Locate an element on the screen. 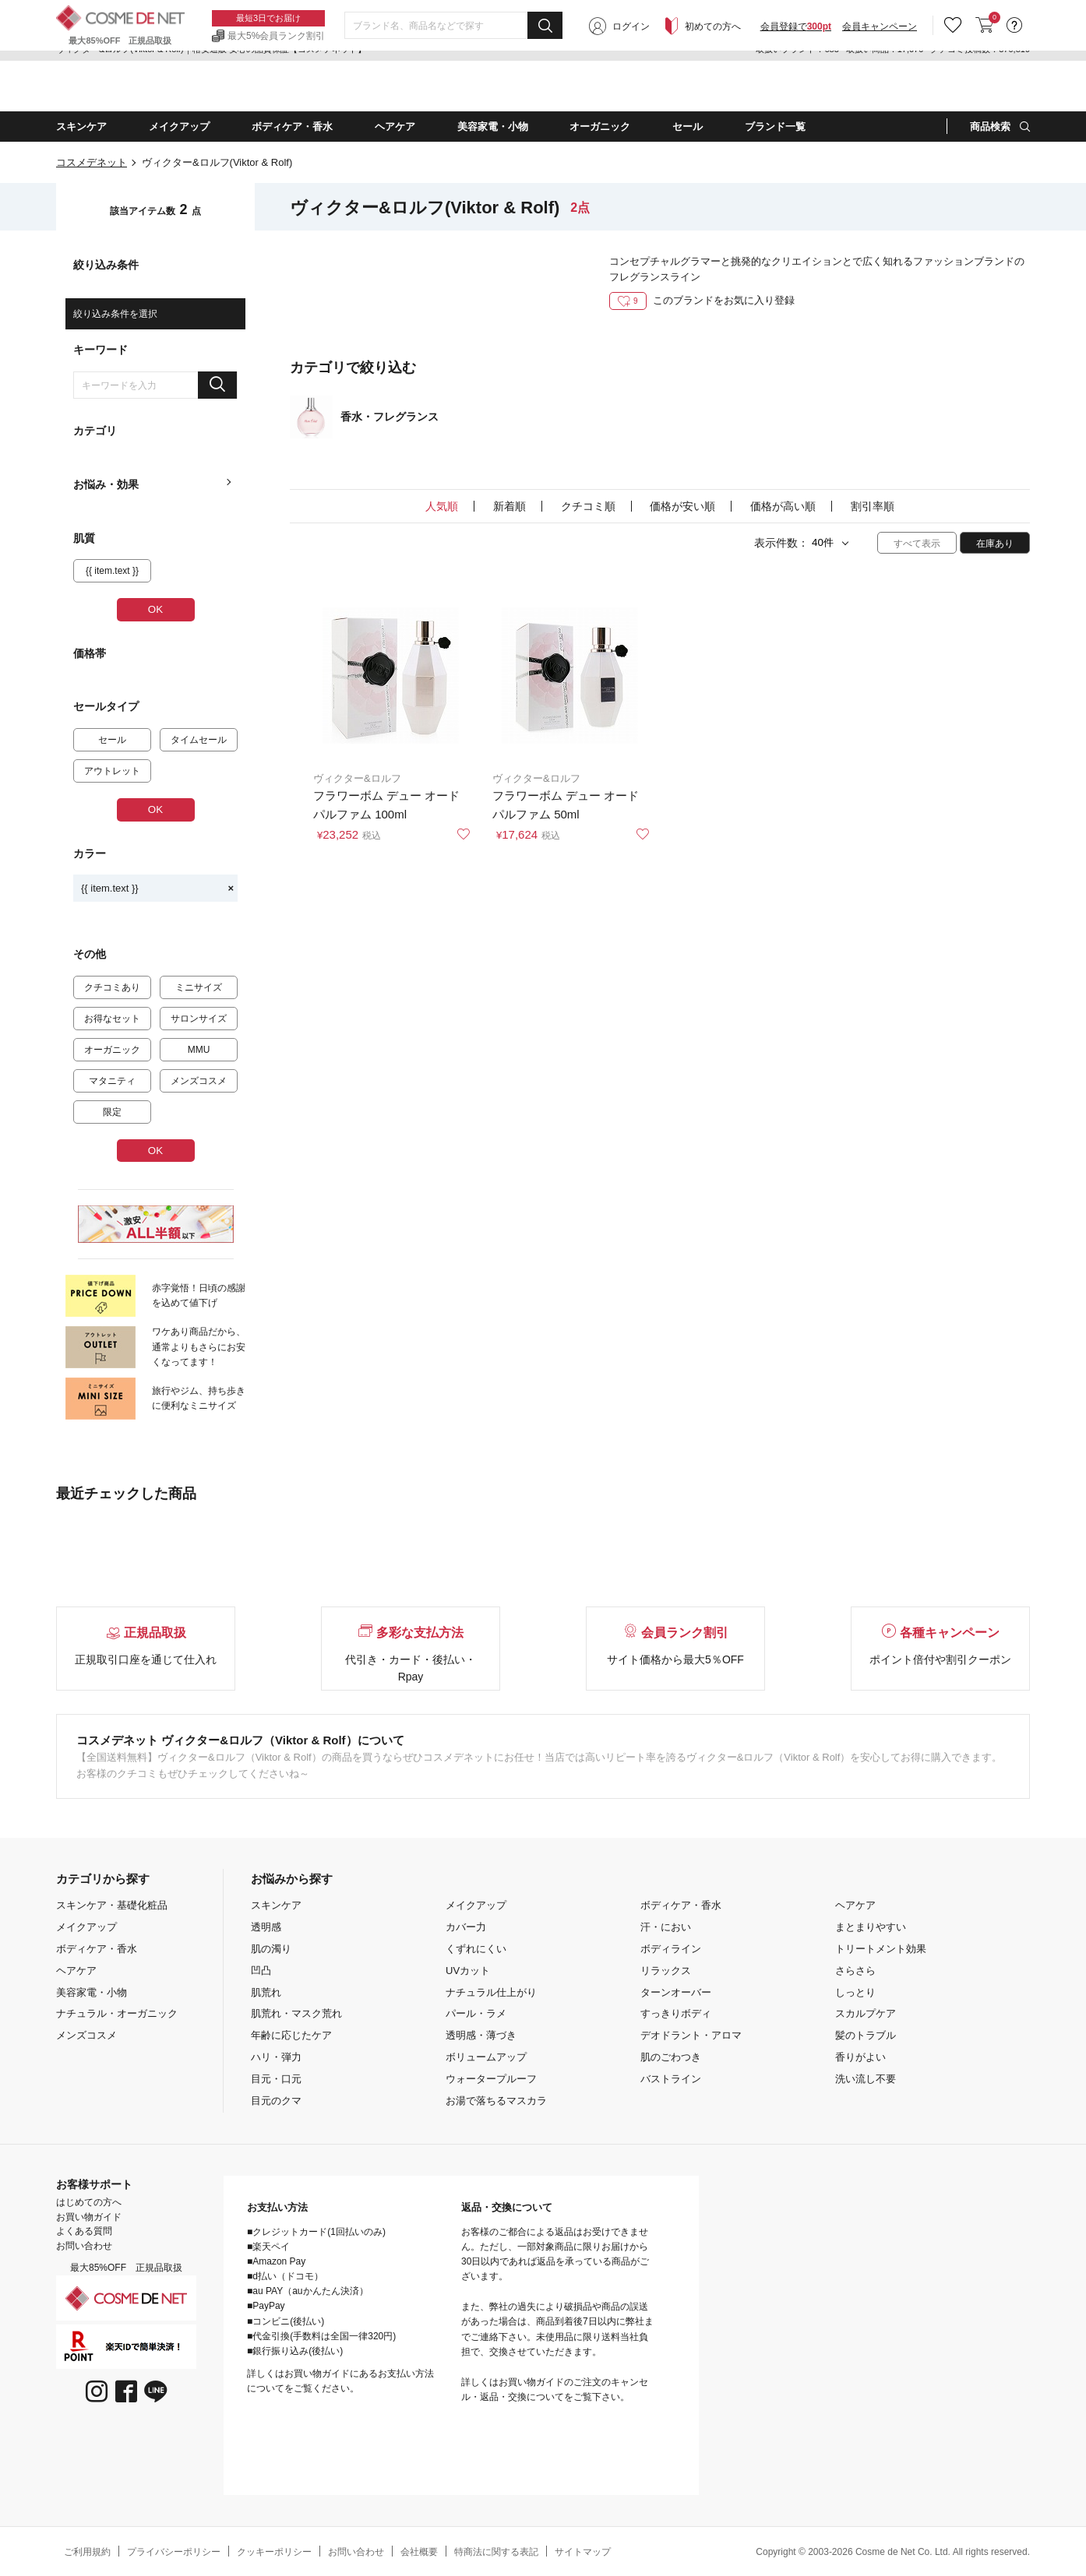 The height and width of the screenshot is (2576, 1086). クチコミ順 is located at coordinates (588, 506).